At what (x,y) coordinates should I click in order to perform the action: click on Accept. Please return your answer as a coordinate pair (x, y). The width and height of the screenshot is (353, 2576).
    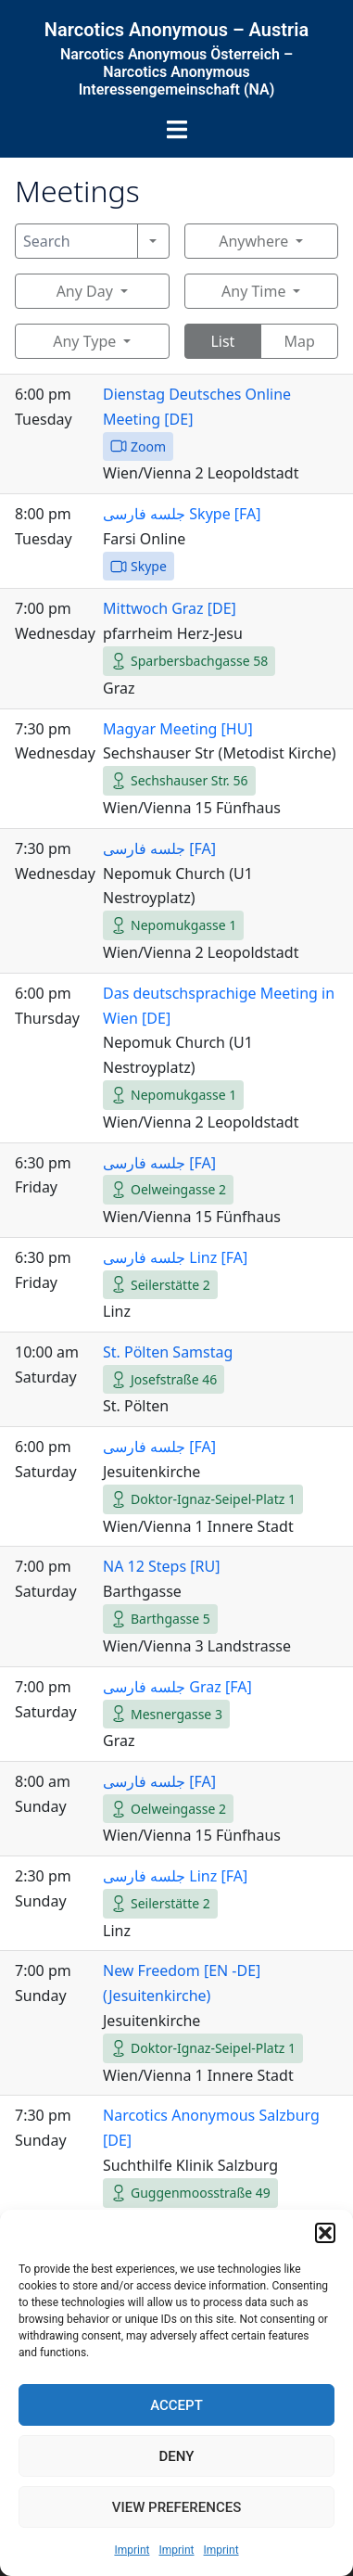
    Looking at the image, I should click on (176, 2405).